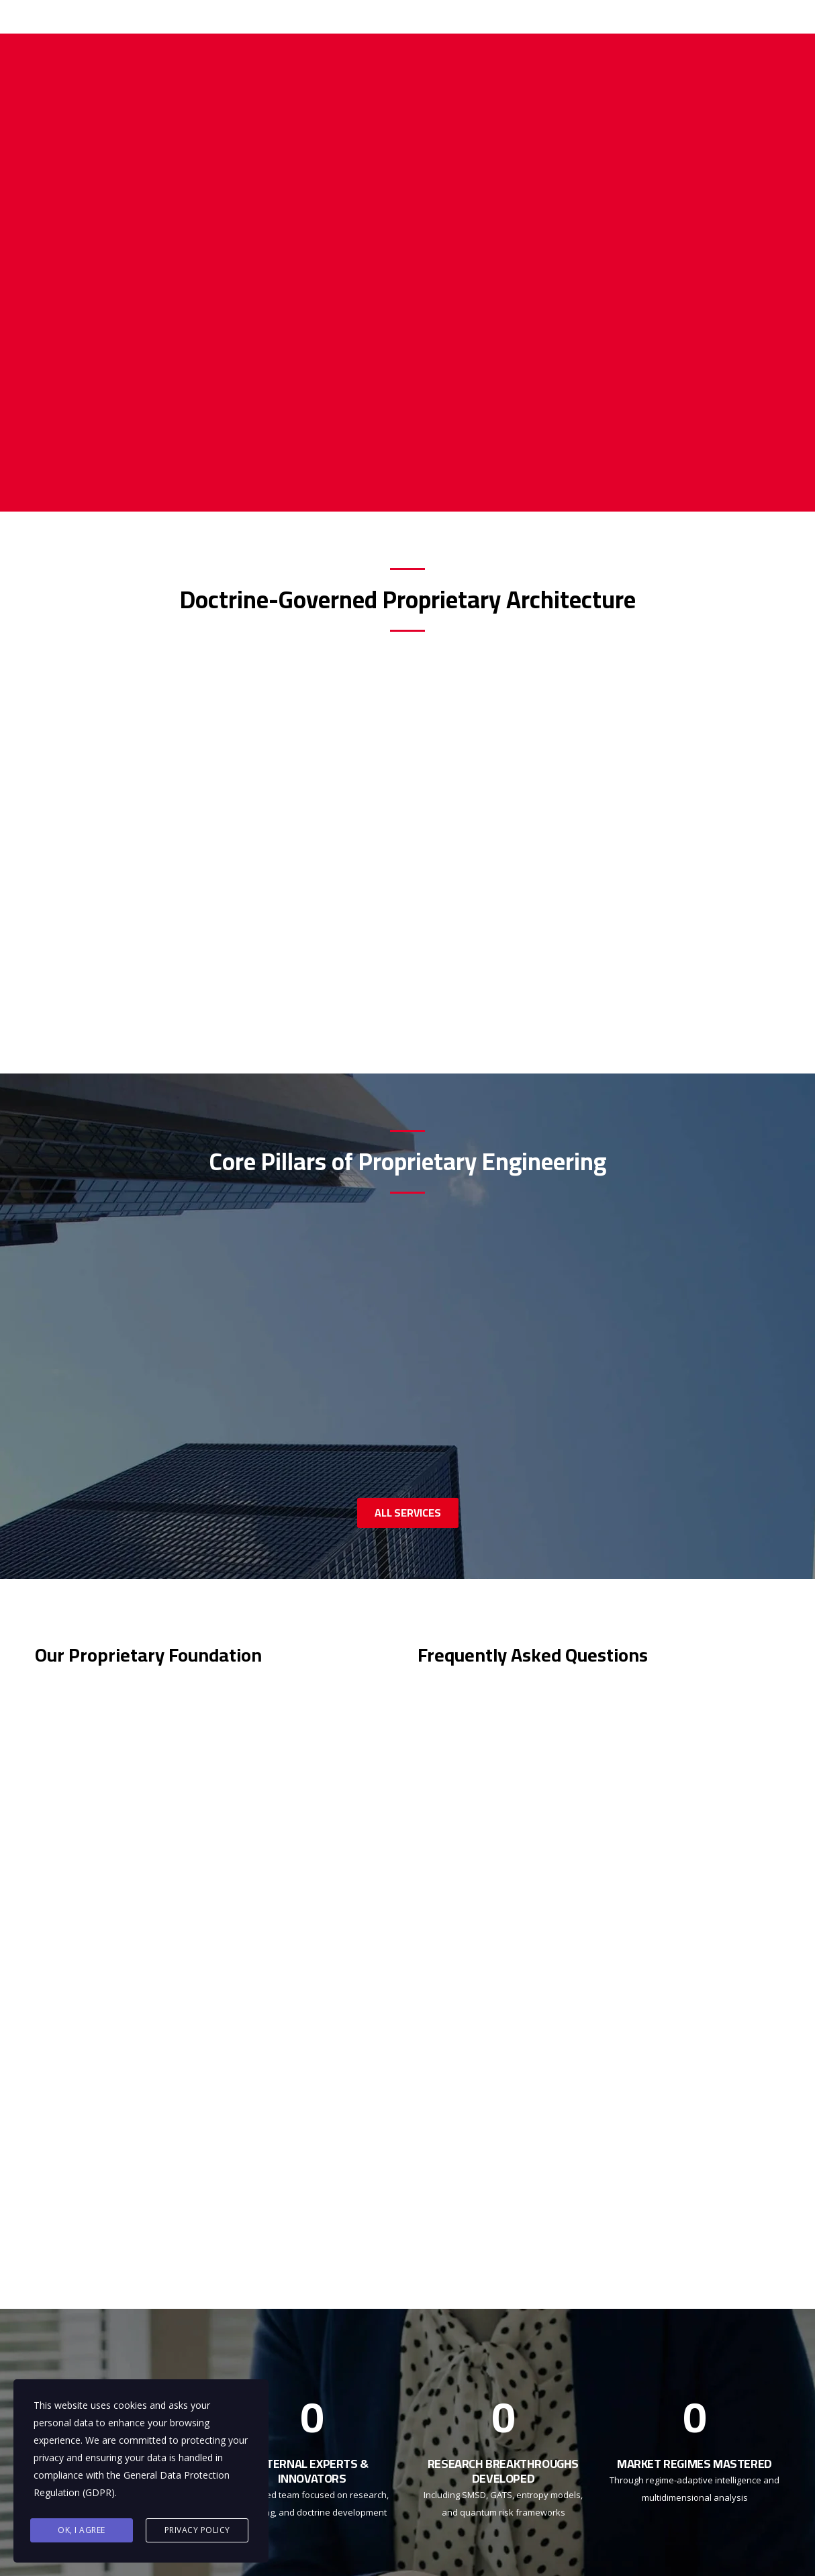 The width and height of the screenshot is (815, 2576). I want to click on ALL SERVICES, so click(408, 1512).